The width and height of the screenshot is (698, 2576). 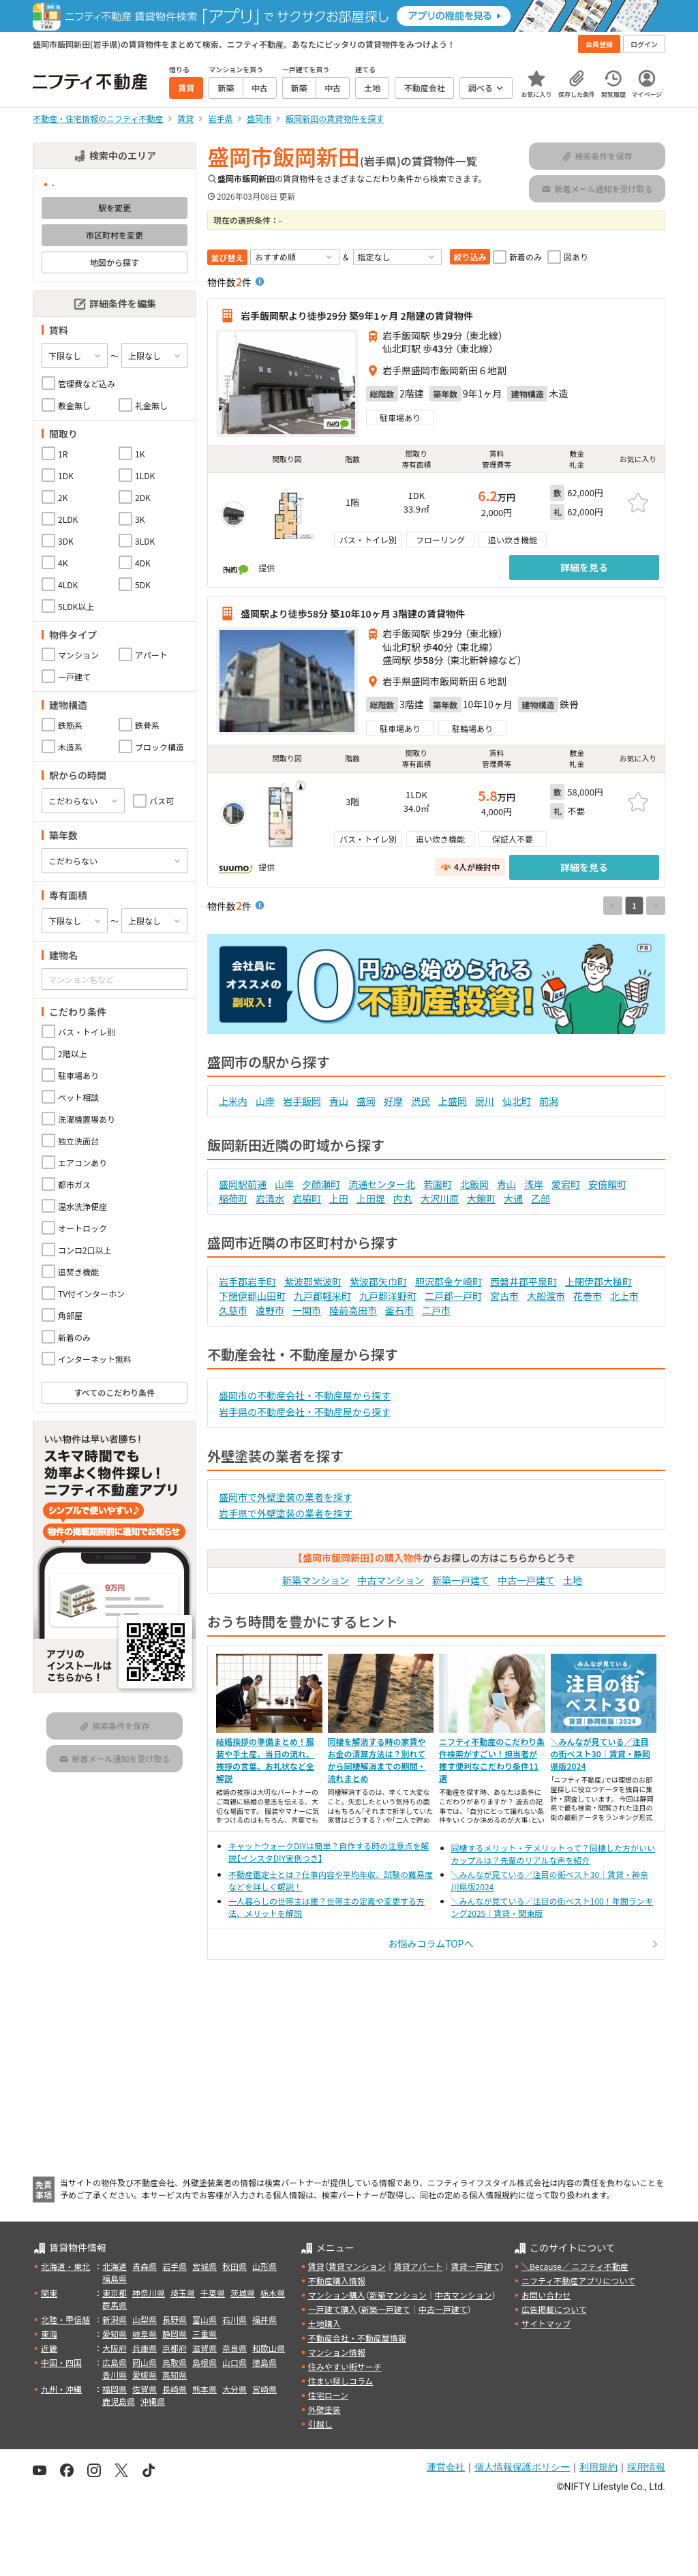 What do you see at coordinates (574, 2266) in the screenshot?
I see `＼Because／ ニフティ不動産` at bounding box center [574, 2266].